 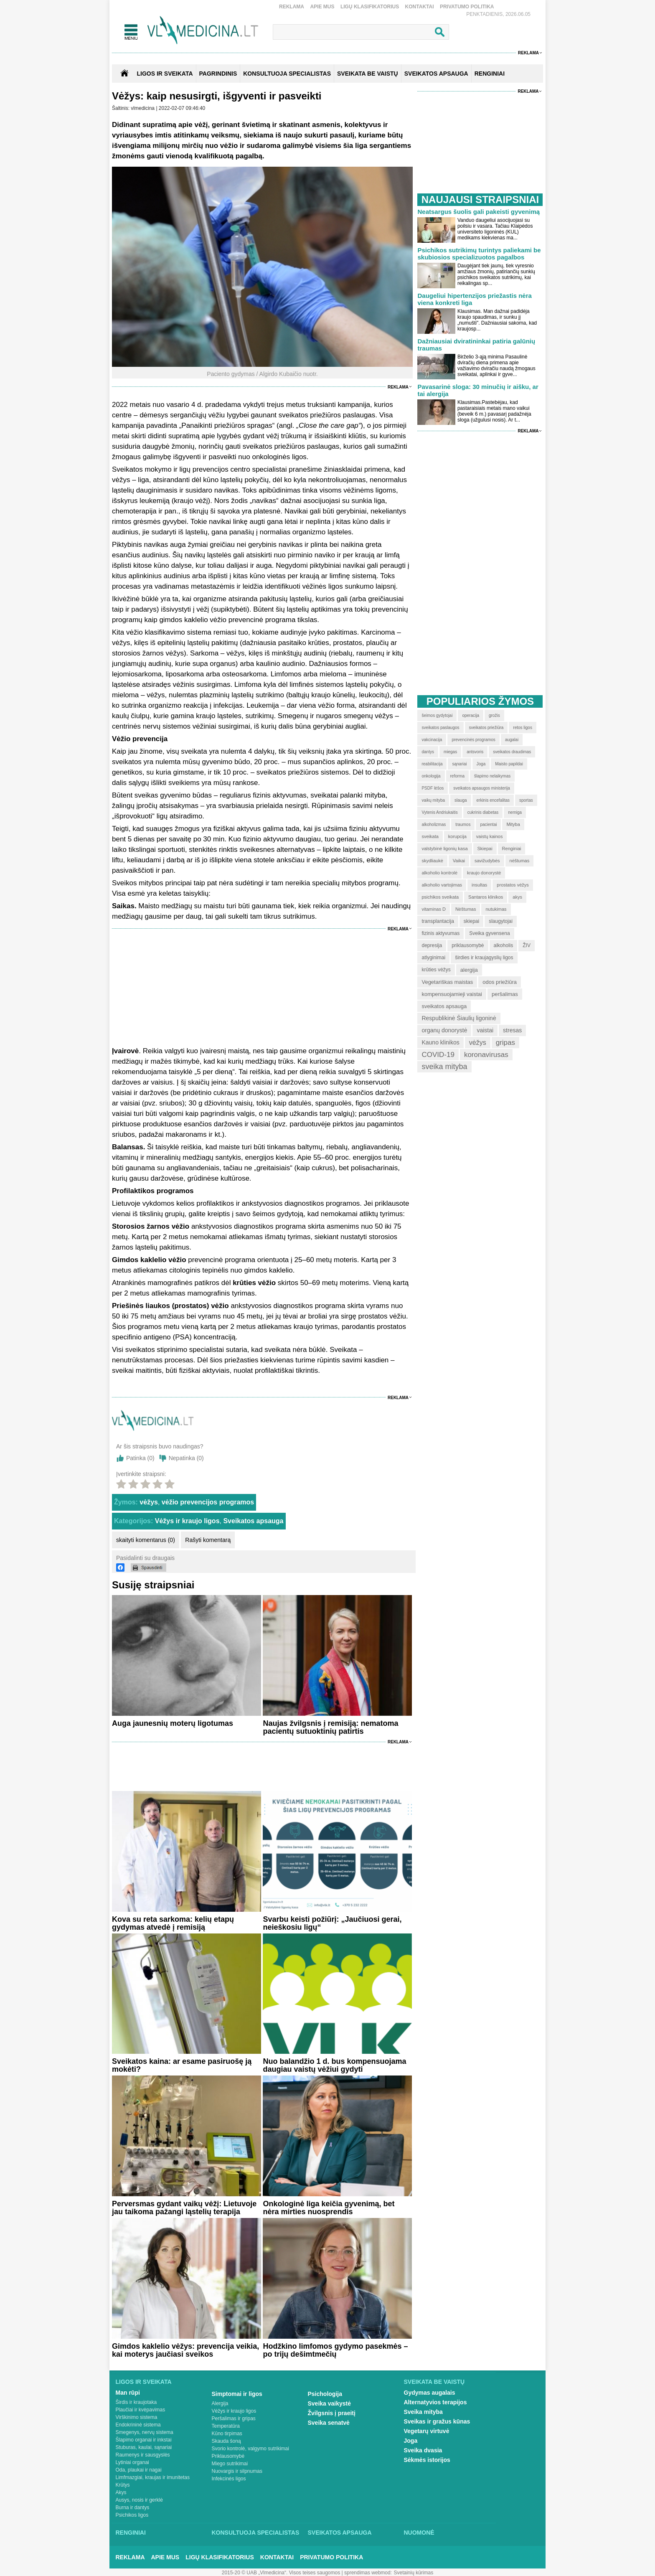 I want to click on Vėžys ir kraujo ligos, so click(x=187, y=1520).